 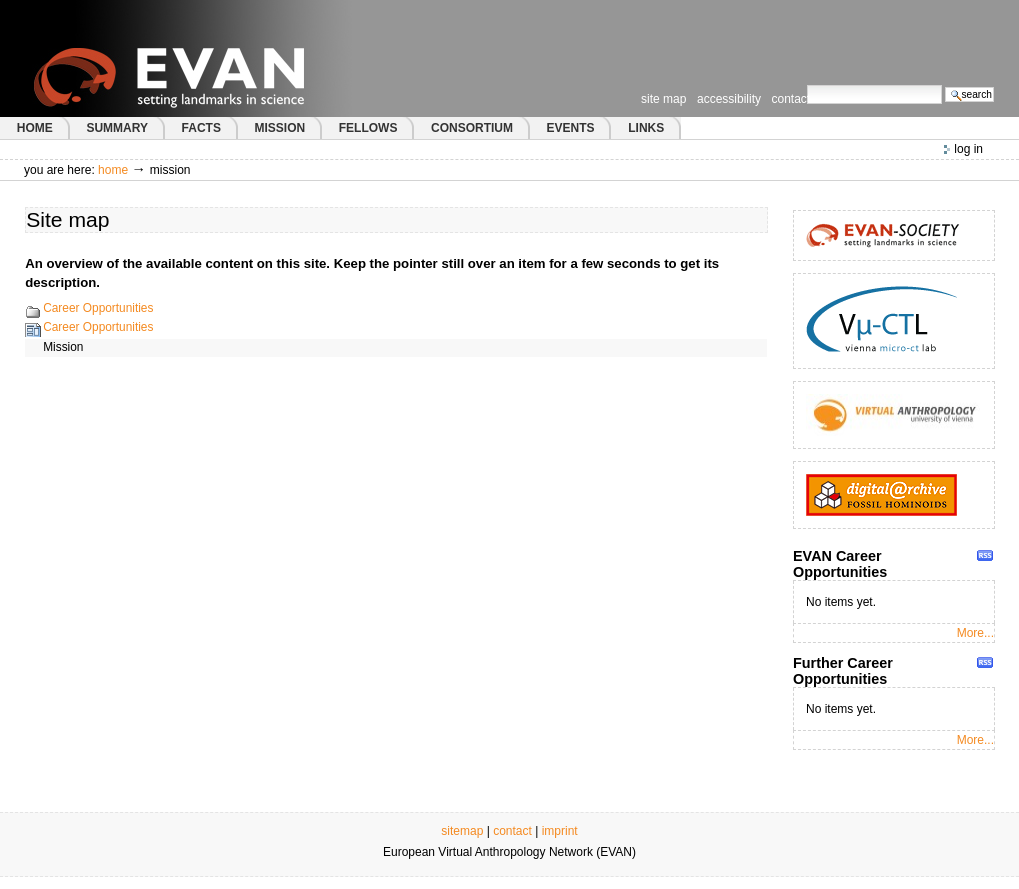 What do you see at coordinates (975, 633) in the screenshot?
I see `More...` at bounding box center [975, 633].